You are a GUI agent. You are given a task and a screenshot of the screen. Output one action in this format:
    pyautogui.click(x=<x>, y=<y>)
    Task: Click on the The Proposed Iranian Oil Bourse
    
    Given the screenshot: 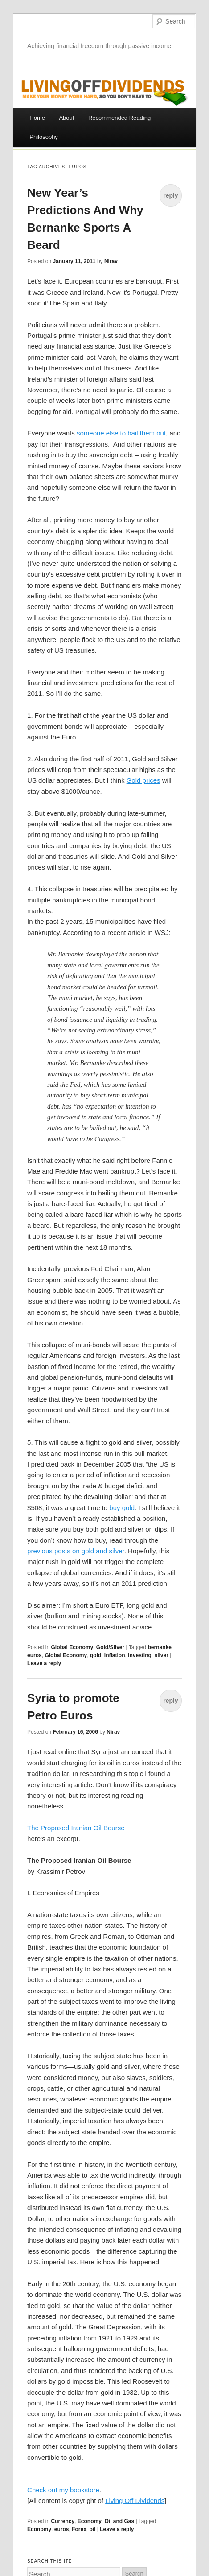 What is the action you would take?
    pyautogui.click(x=75, y=1828)
    